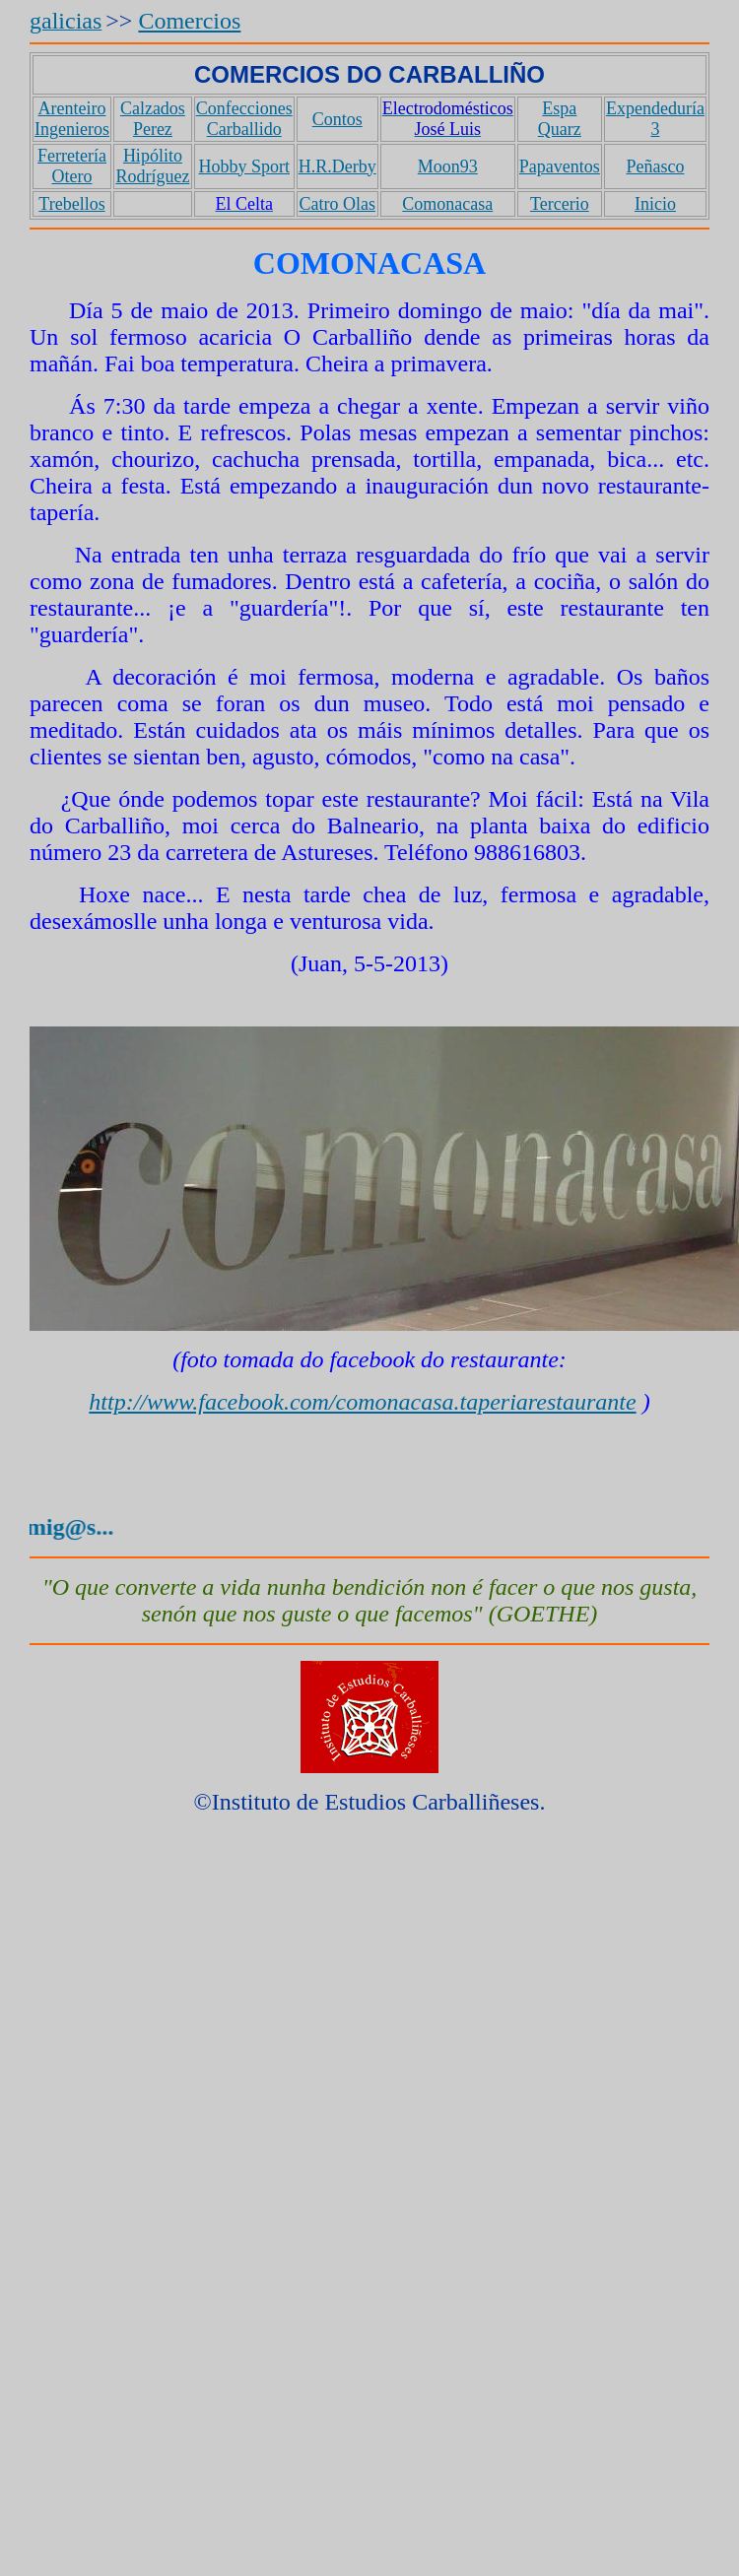 This screenshot has height=2576, width=739. What do you see at coordinates (337, 119) in the screenshot?
I see `Contos` at bounding box center [337, 119].